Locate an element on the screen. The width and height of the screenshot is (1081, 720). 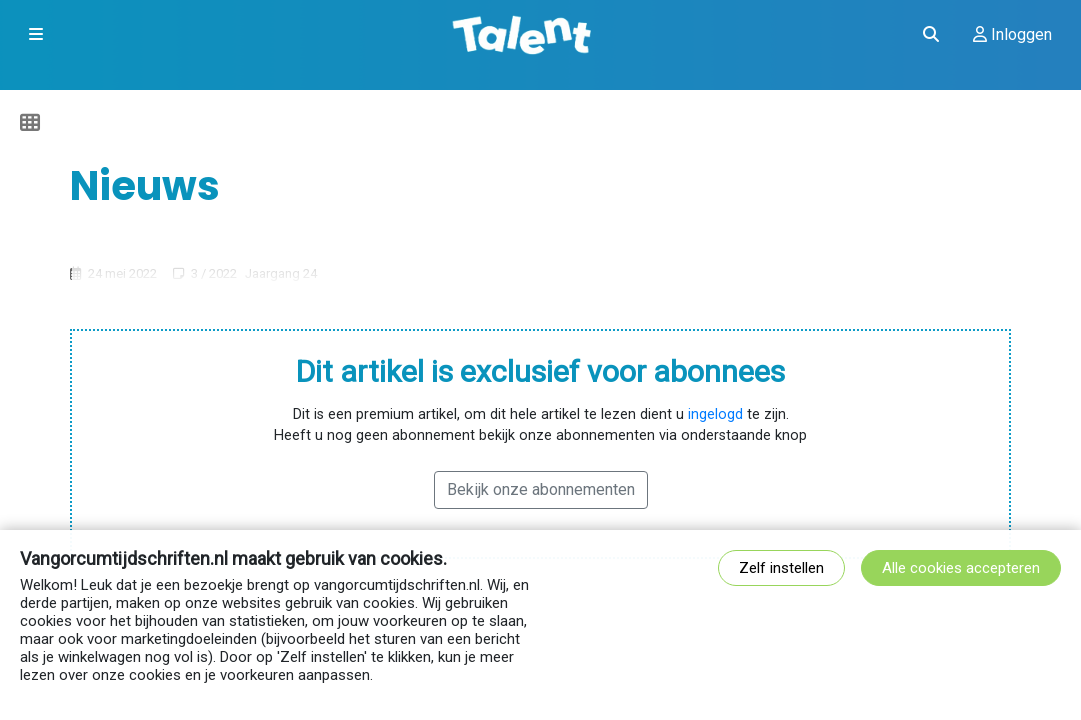
Alle cookies accepteren is located at coordinates (961, 568).